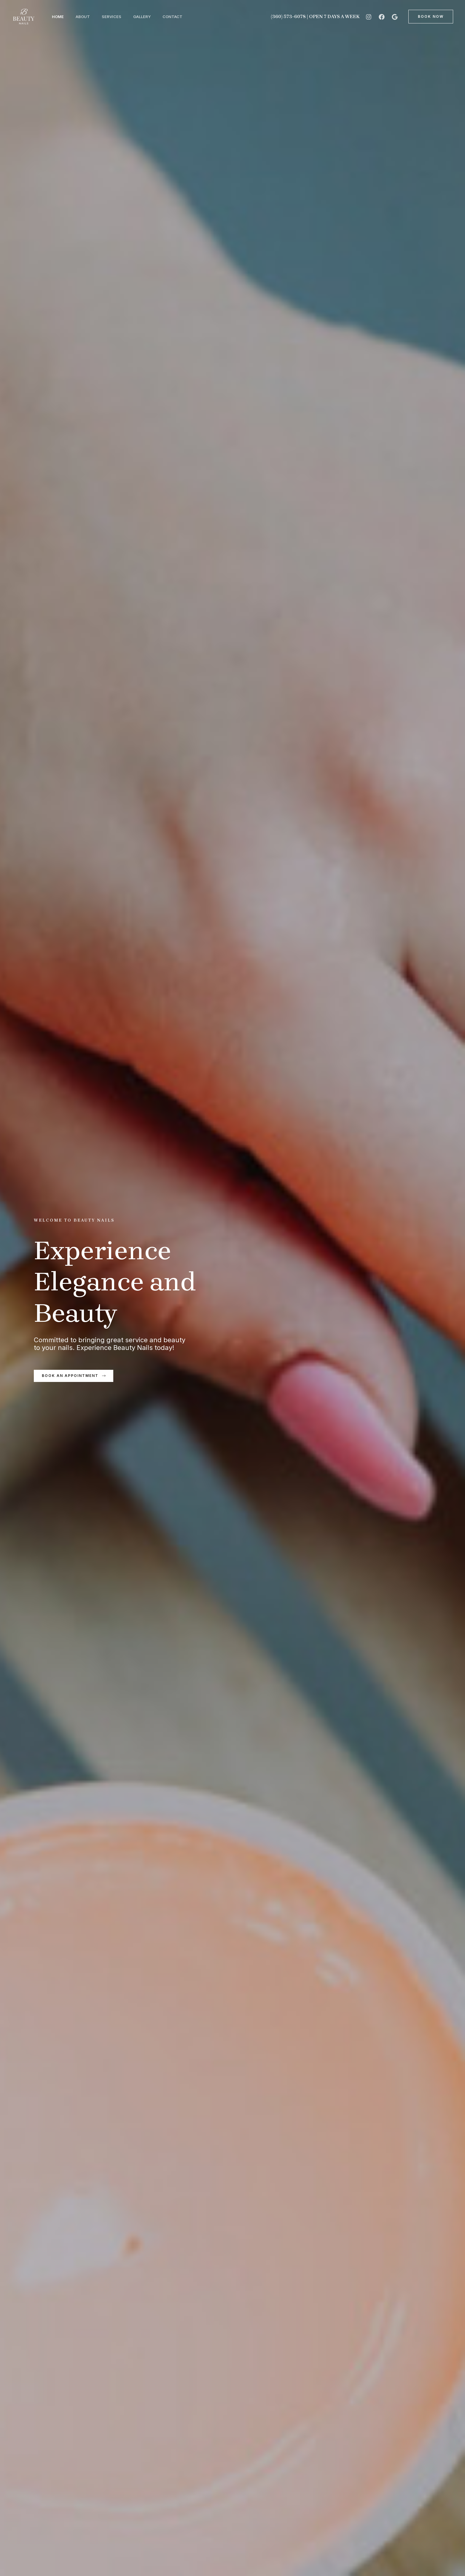  I want to click on [Facebook], so click(382, 17).